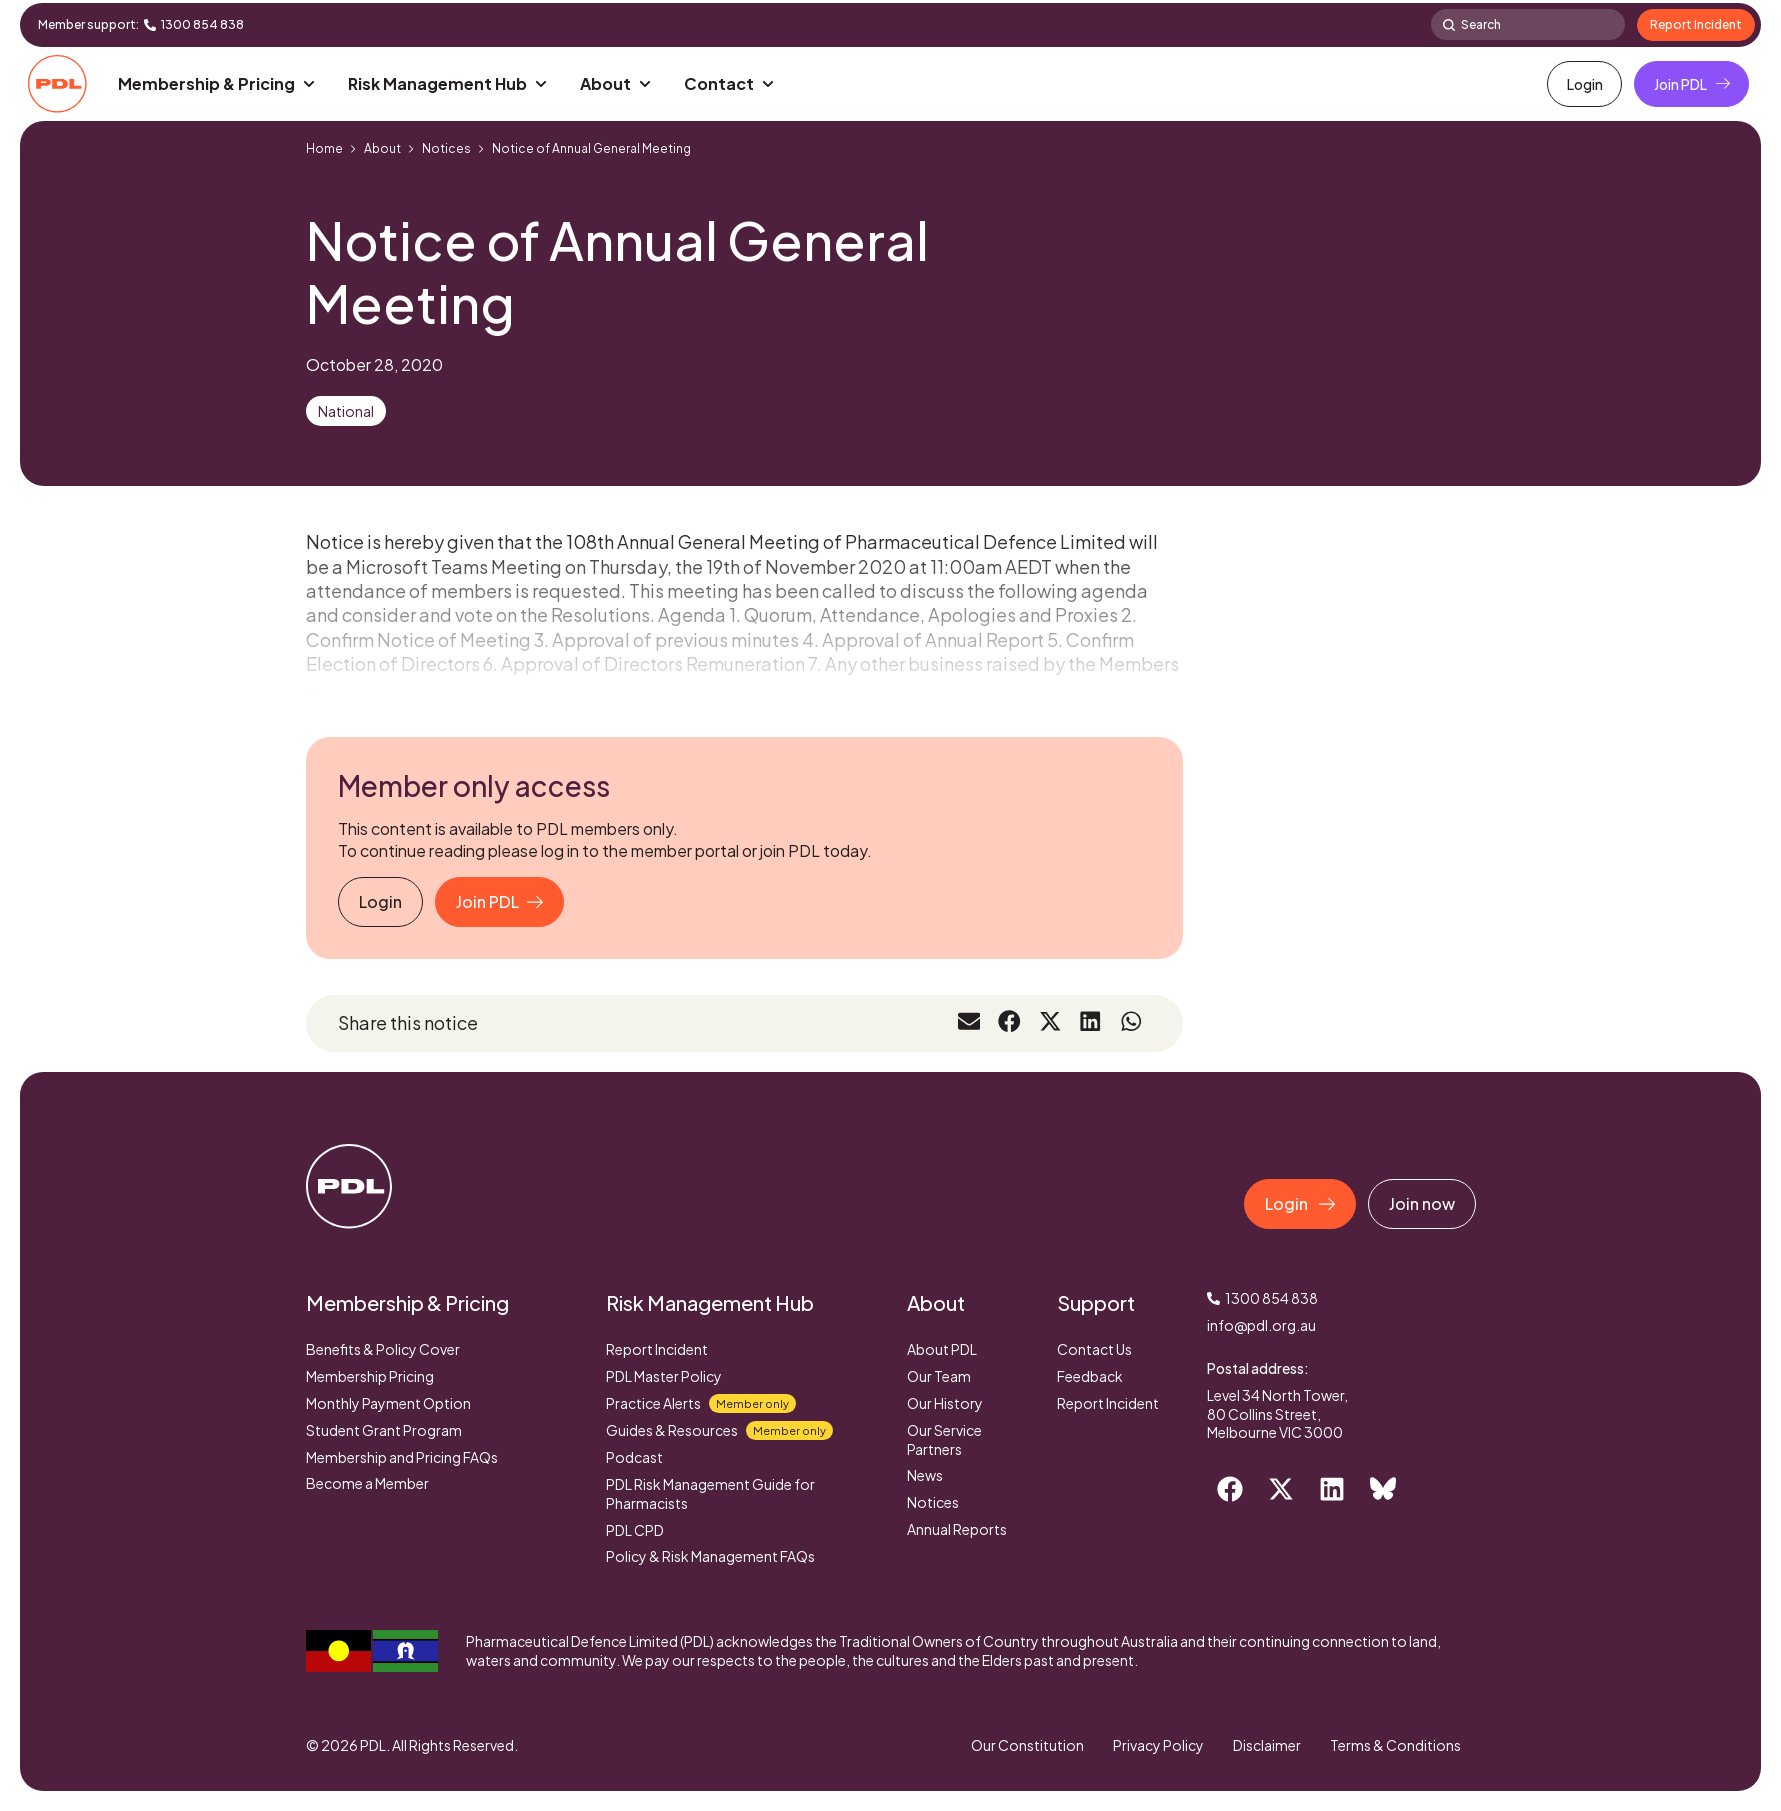 The width and height of the screenshot is (1781, 1811). Describe the element at coordinates (202, 24) in the screenshot. I see `1300 854 838` at that location.